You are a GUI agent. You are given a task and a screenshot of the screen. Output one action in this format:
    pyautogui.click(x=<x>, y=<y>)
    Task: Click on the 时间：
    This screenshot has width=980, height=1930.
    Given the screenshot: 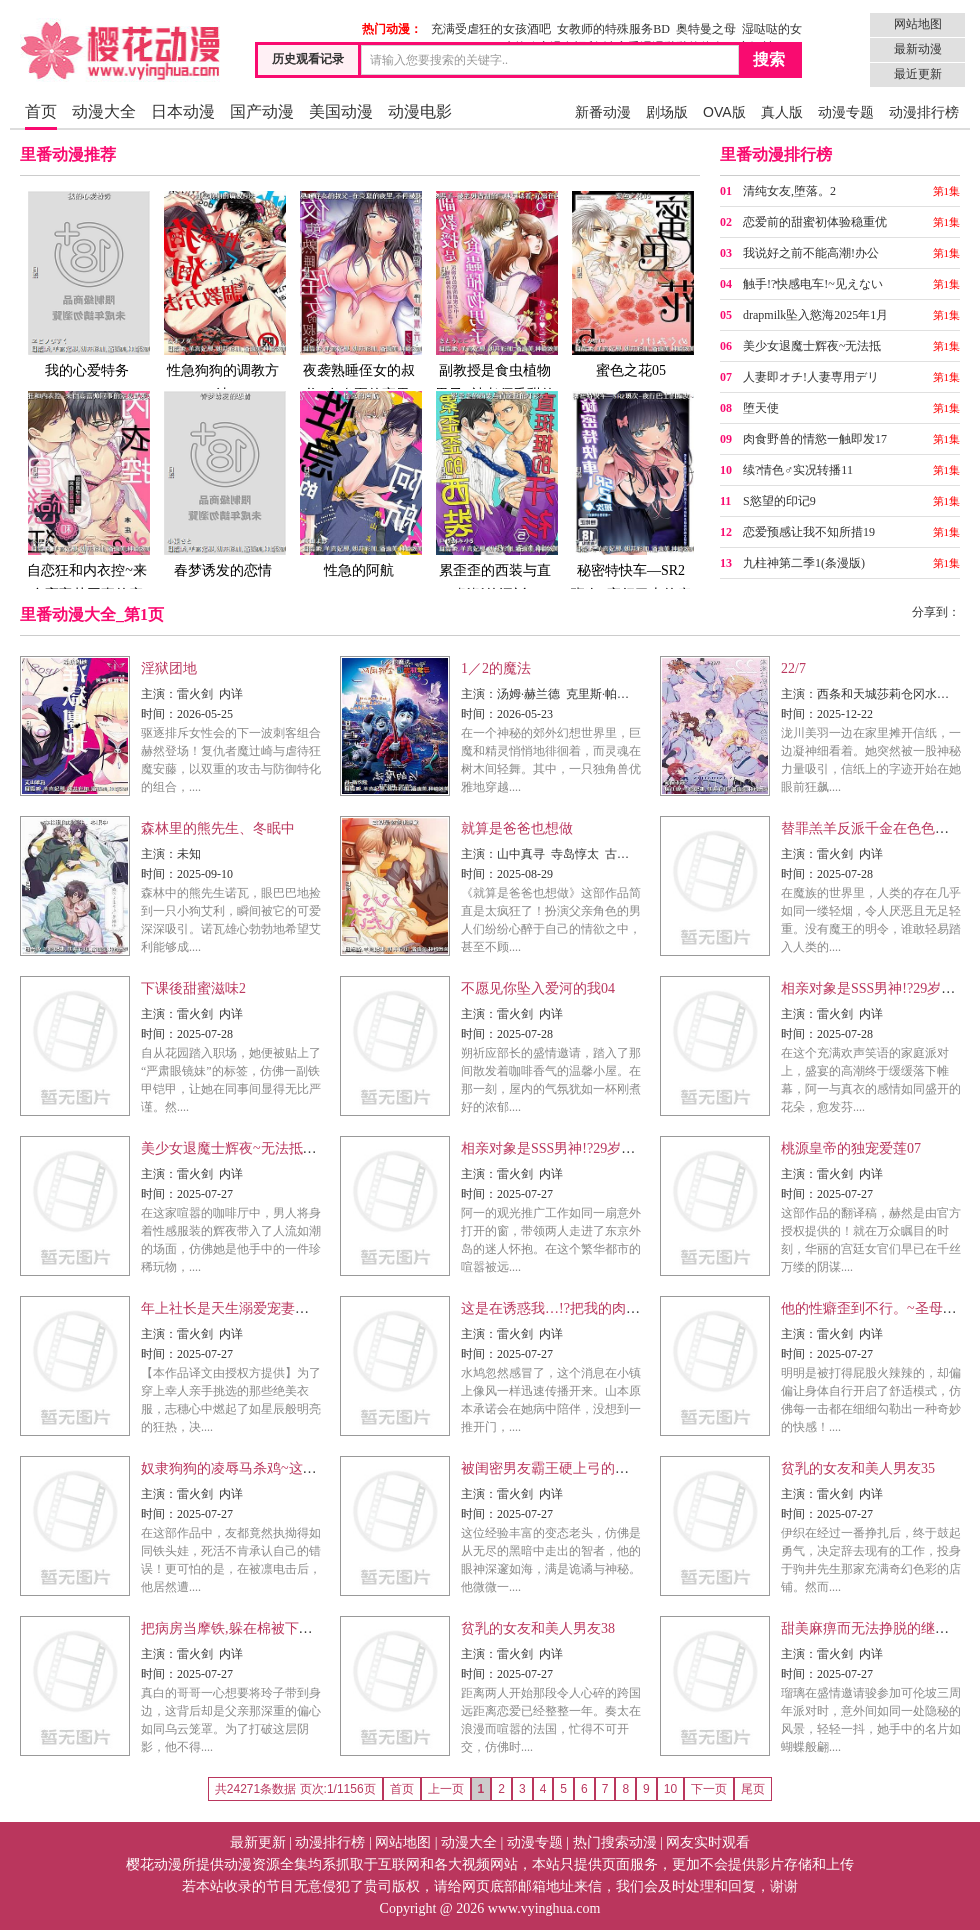 What is the action you would take?
    pyautogui.click(x=159, y=714)
    